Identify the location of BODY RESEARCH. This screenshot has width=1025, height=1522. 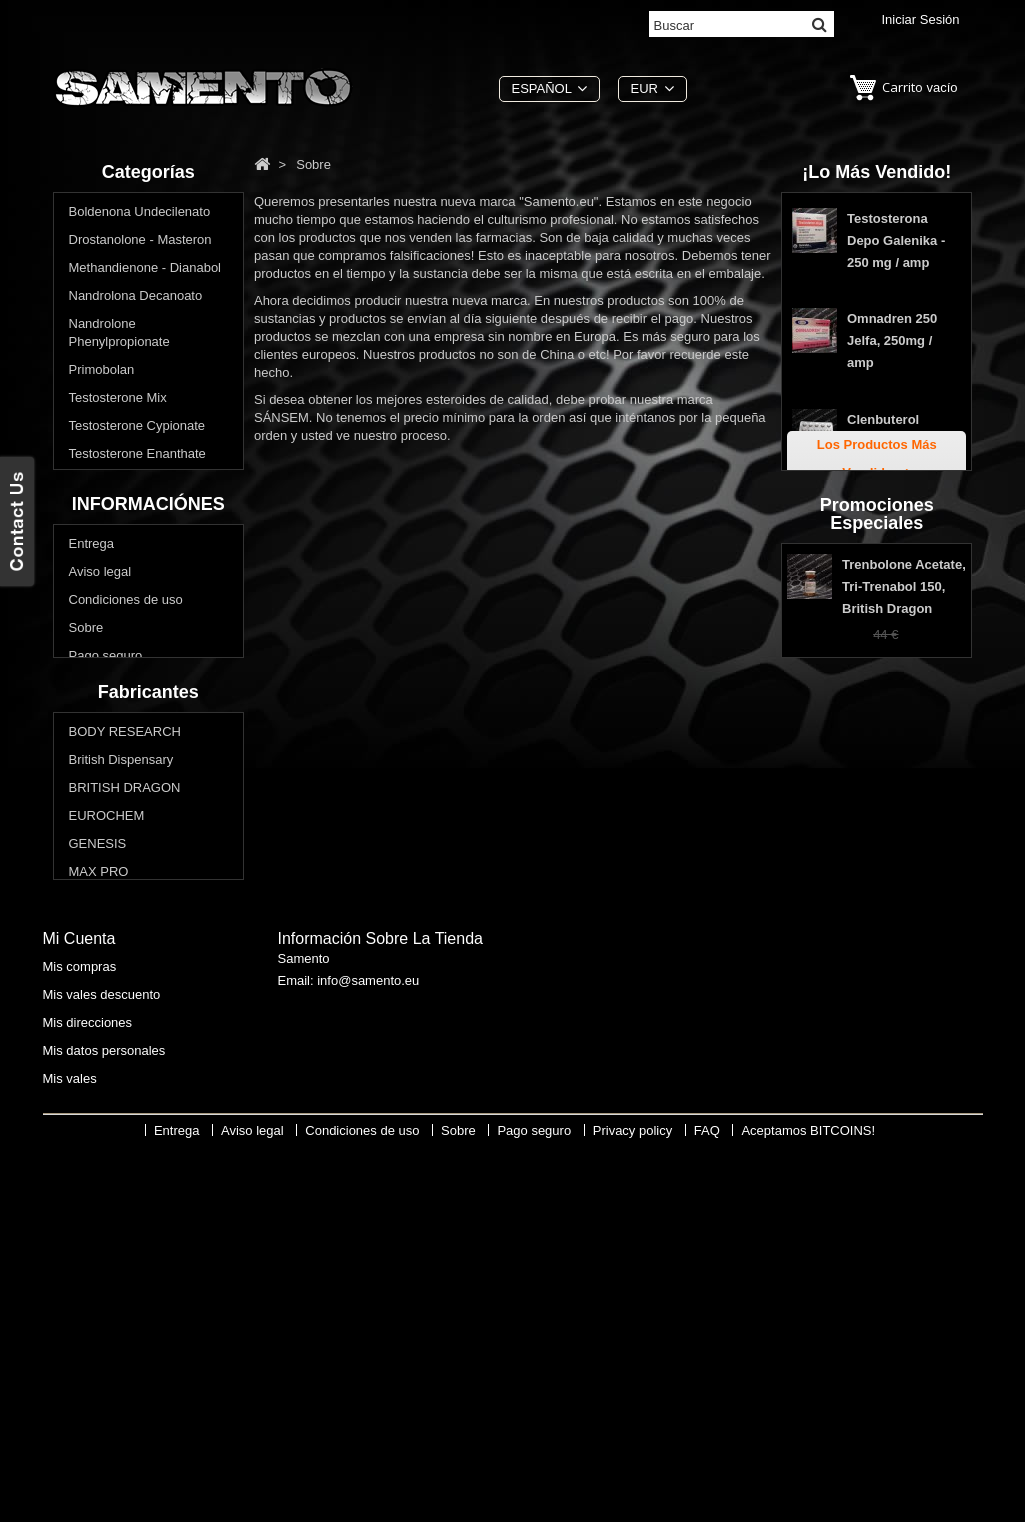
(125, 1000).